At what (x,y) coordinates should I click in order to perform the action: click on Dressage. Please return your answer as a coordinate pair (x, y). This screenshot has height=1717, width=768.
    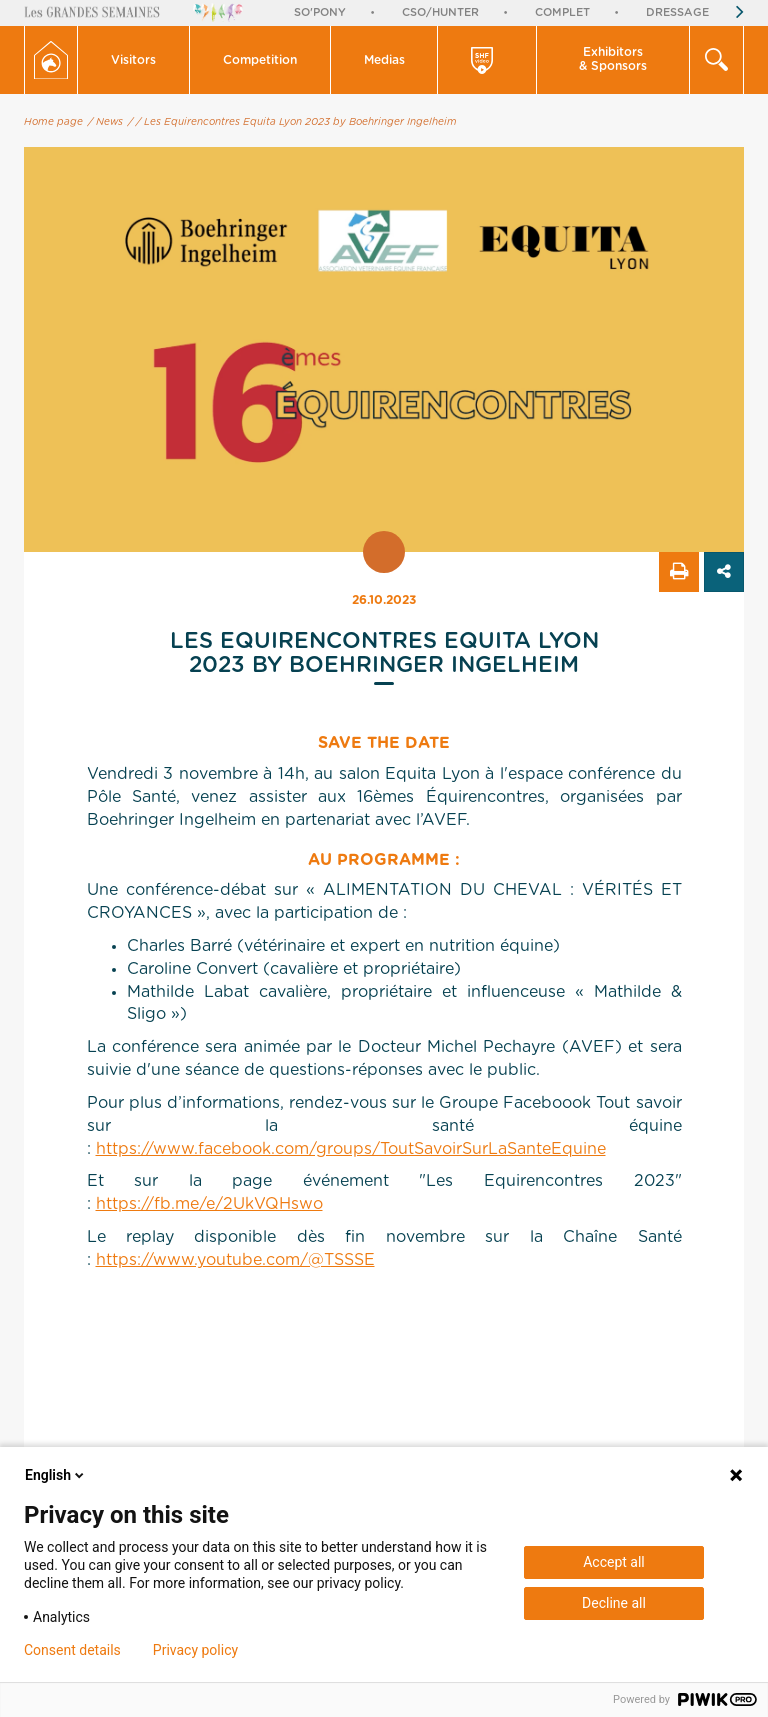
    Looking at the image, I should click on (677, 12).